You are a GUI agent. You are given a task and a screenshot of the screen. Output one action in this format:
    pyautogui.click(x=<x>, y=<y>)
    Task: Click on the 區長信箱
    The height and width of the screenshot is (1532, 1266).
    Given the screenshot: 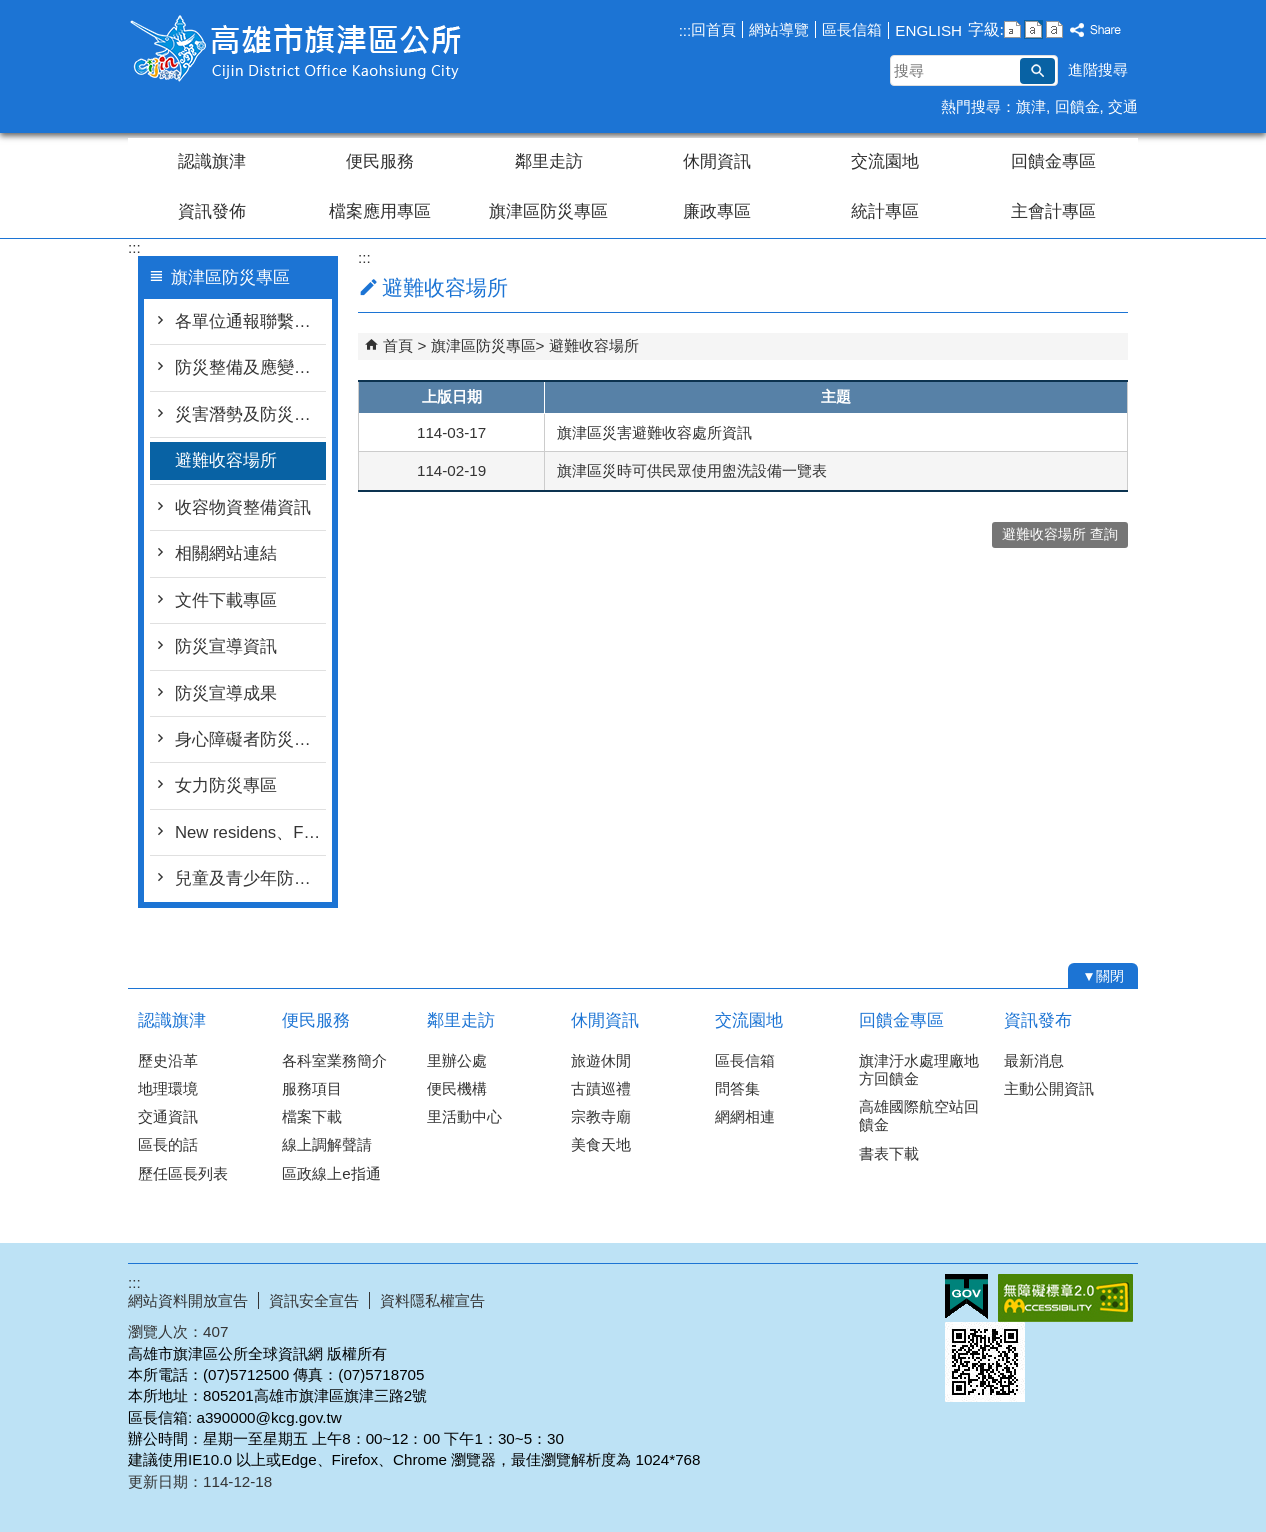 What is the action you would take?
    pyautogui.click(x=852, y=29)
    